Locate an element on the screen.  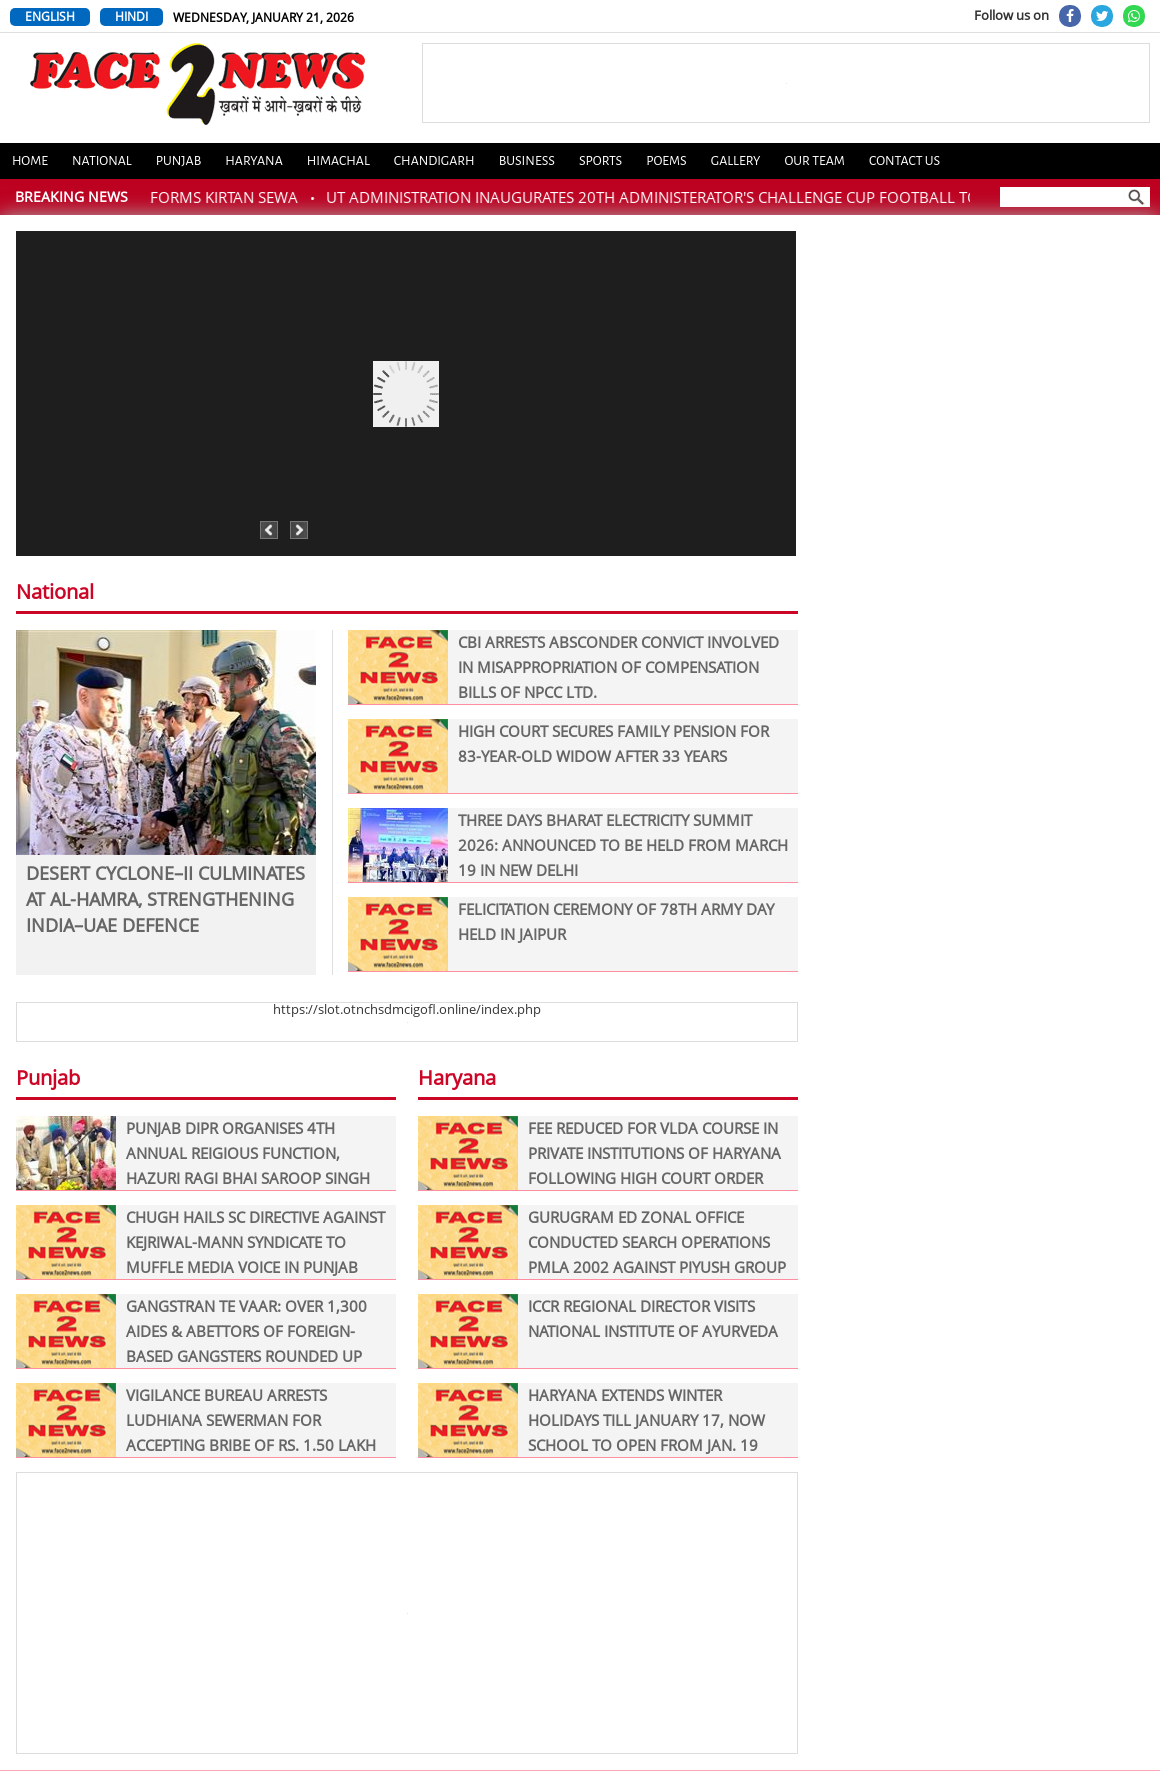
Contact us is located at coordinates (904, 161).